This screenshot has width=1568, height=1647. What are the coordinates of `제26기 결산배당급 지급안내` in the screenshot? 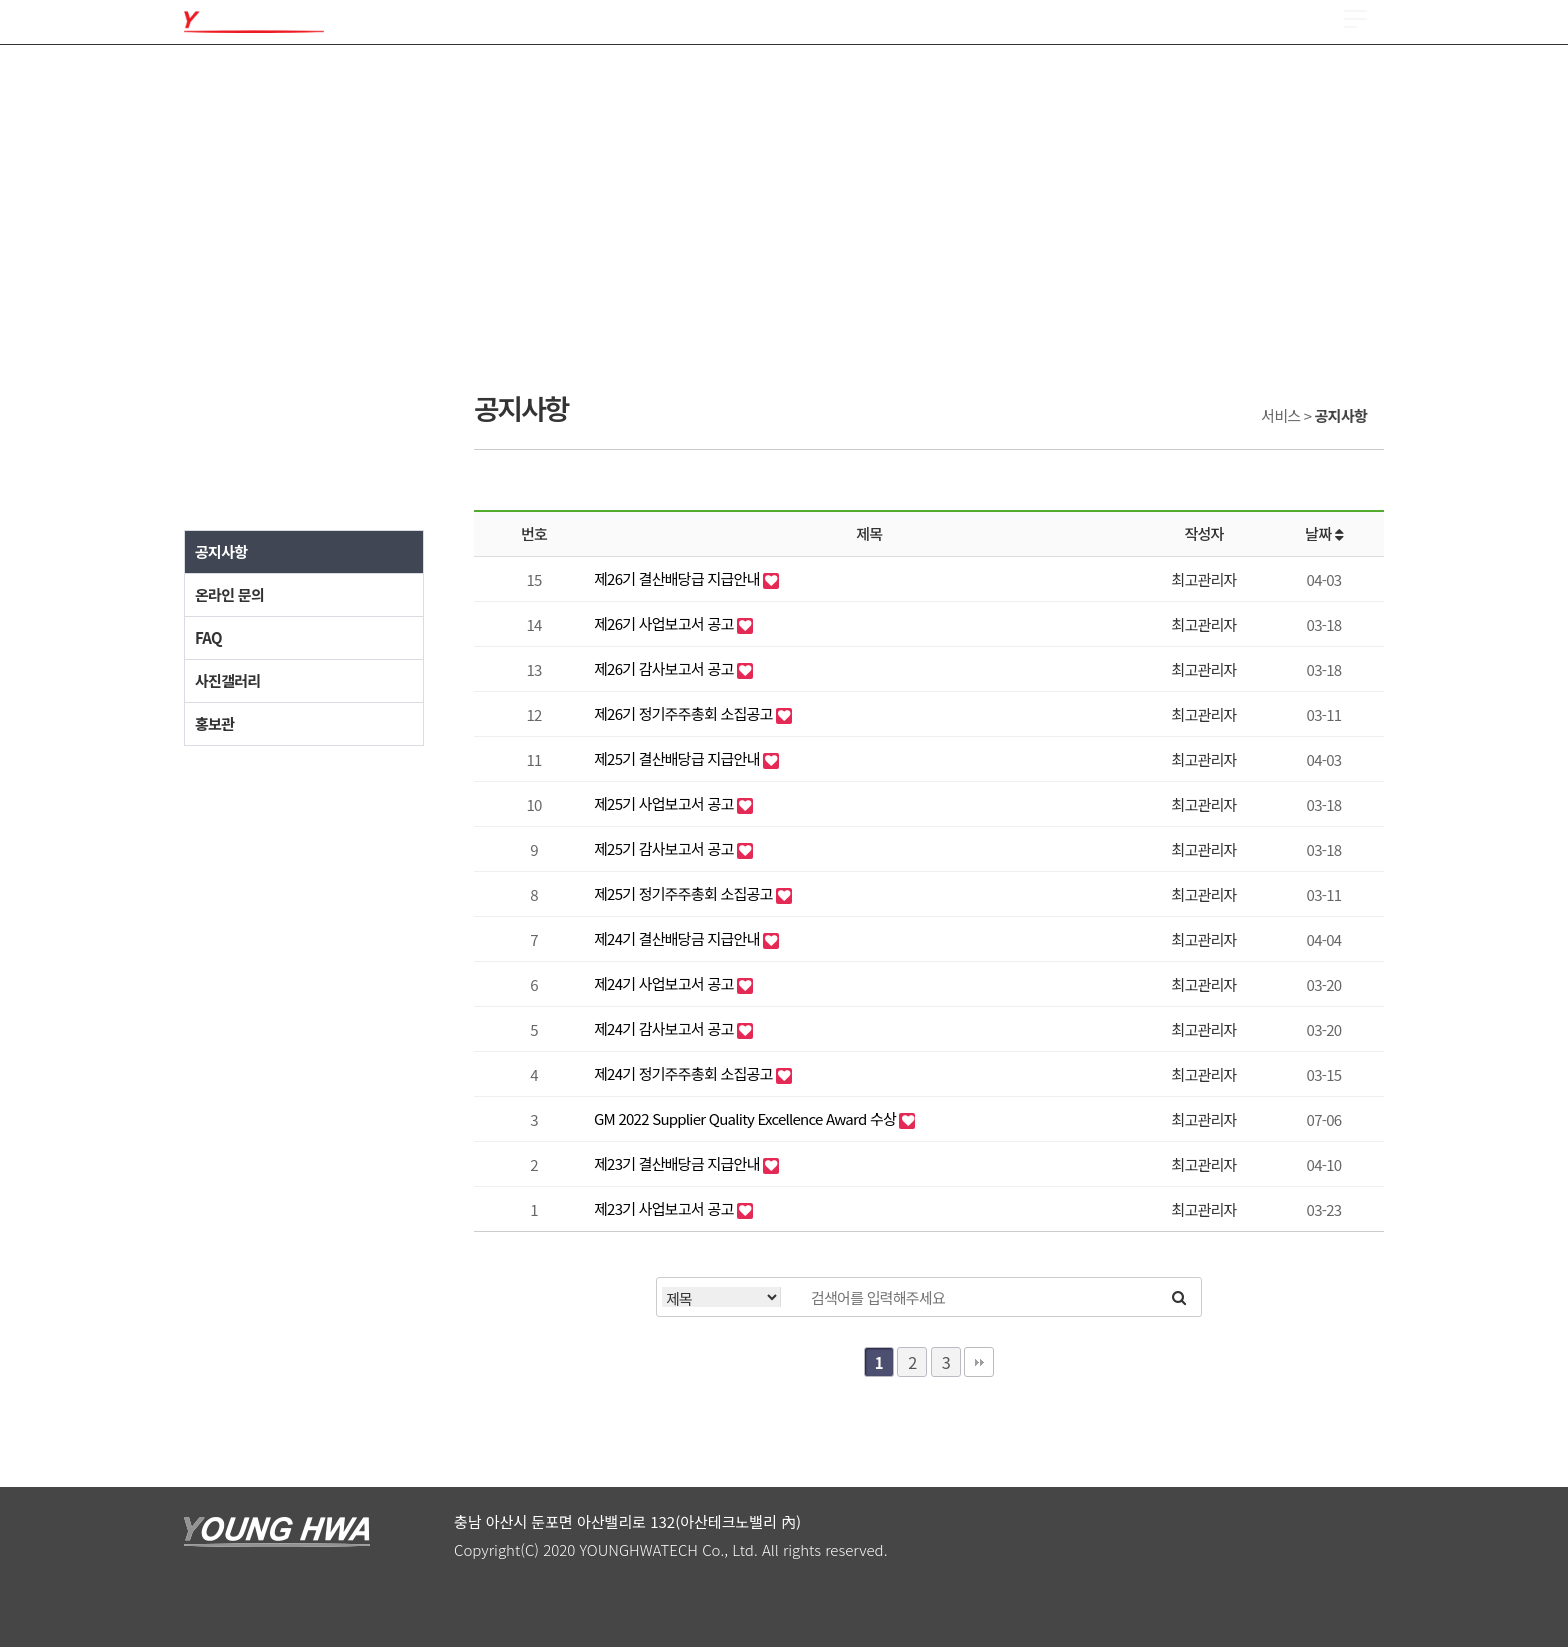 It's located at (678, 578).